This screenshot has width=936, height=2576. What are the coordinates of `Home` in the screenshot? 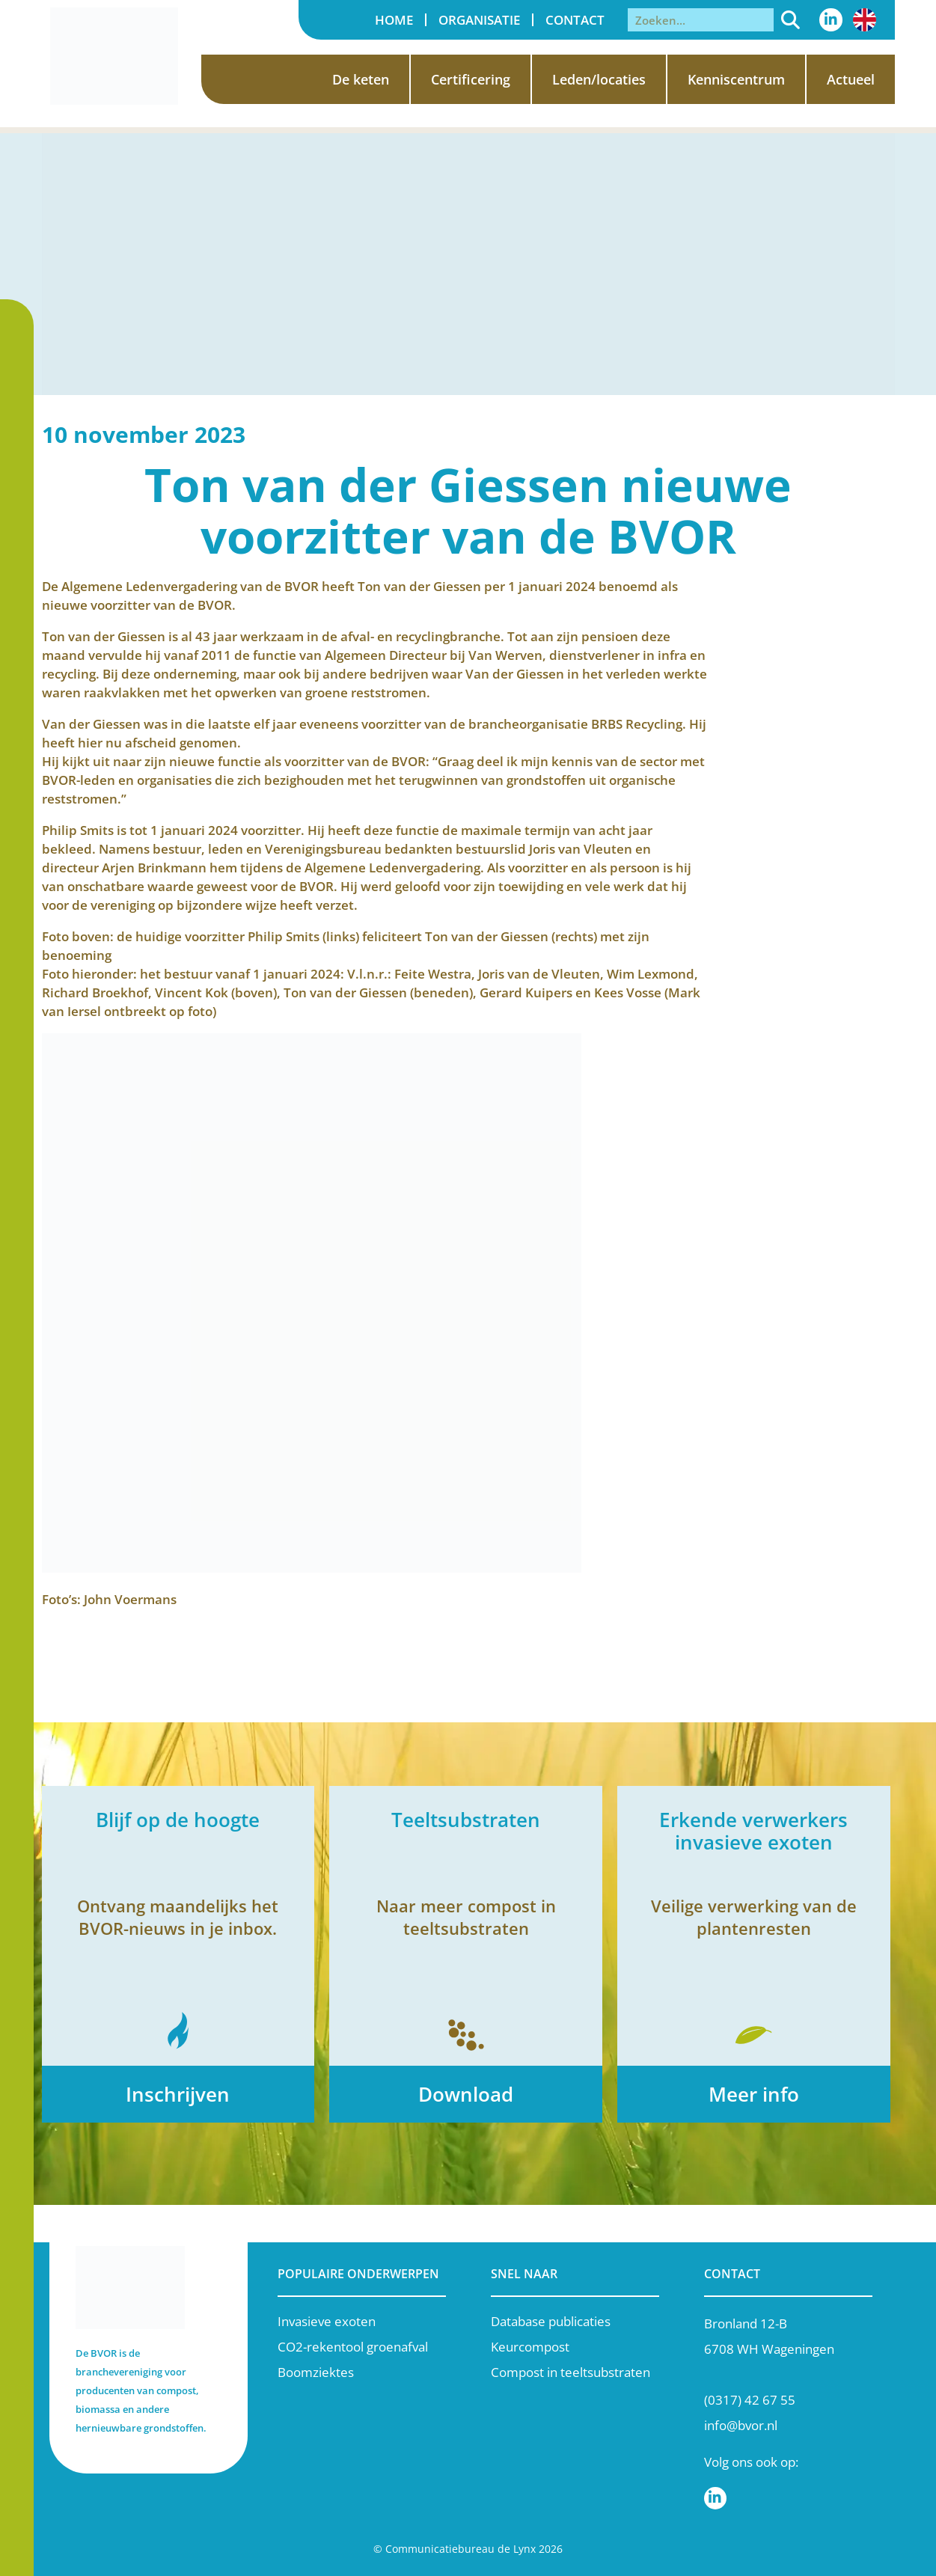 It's located at (394, 19).